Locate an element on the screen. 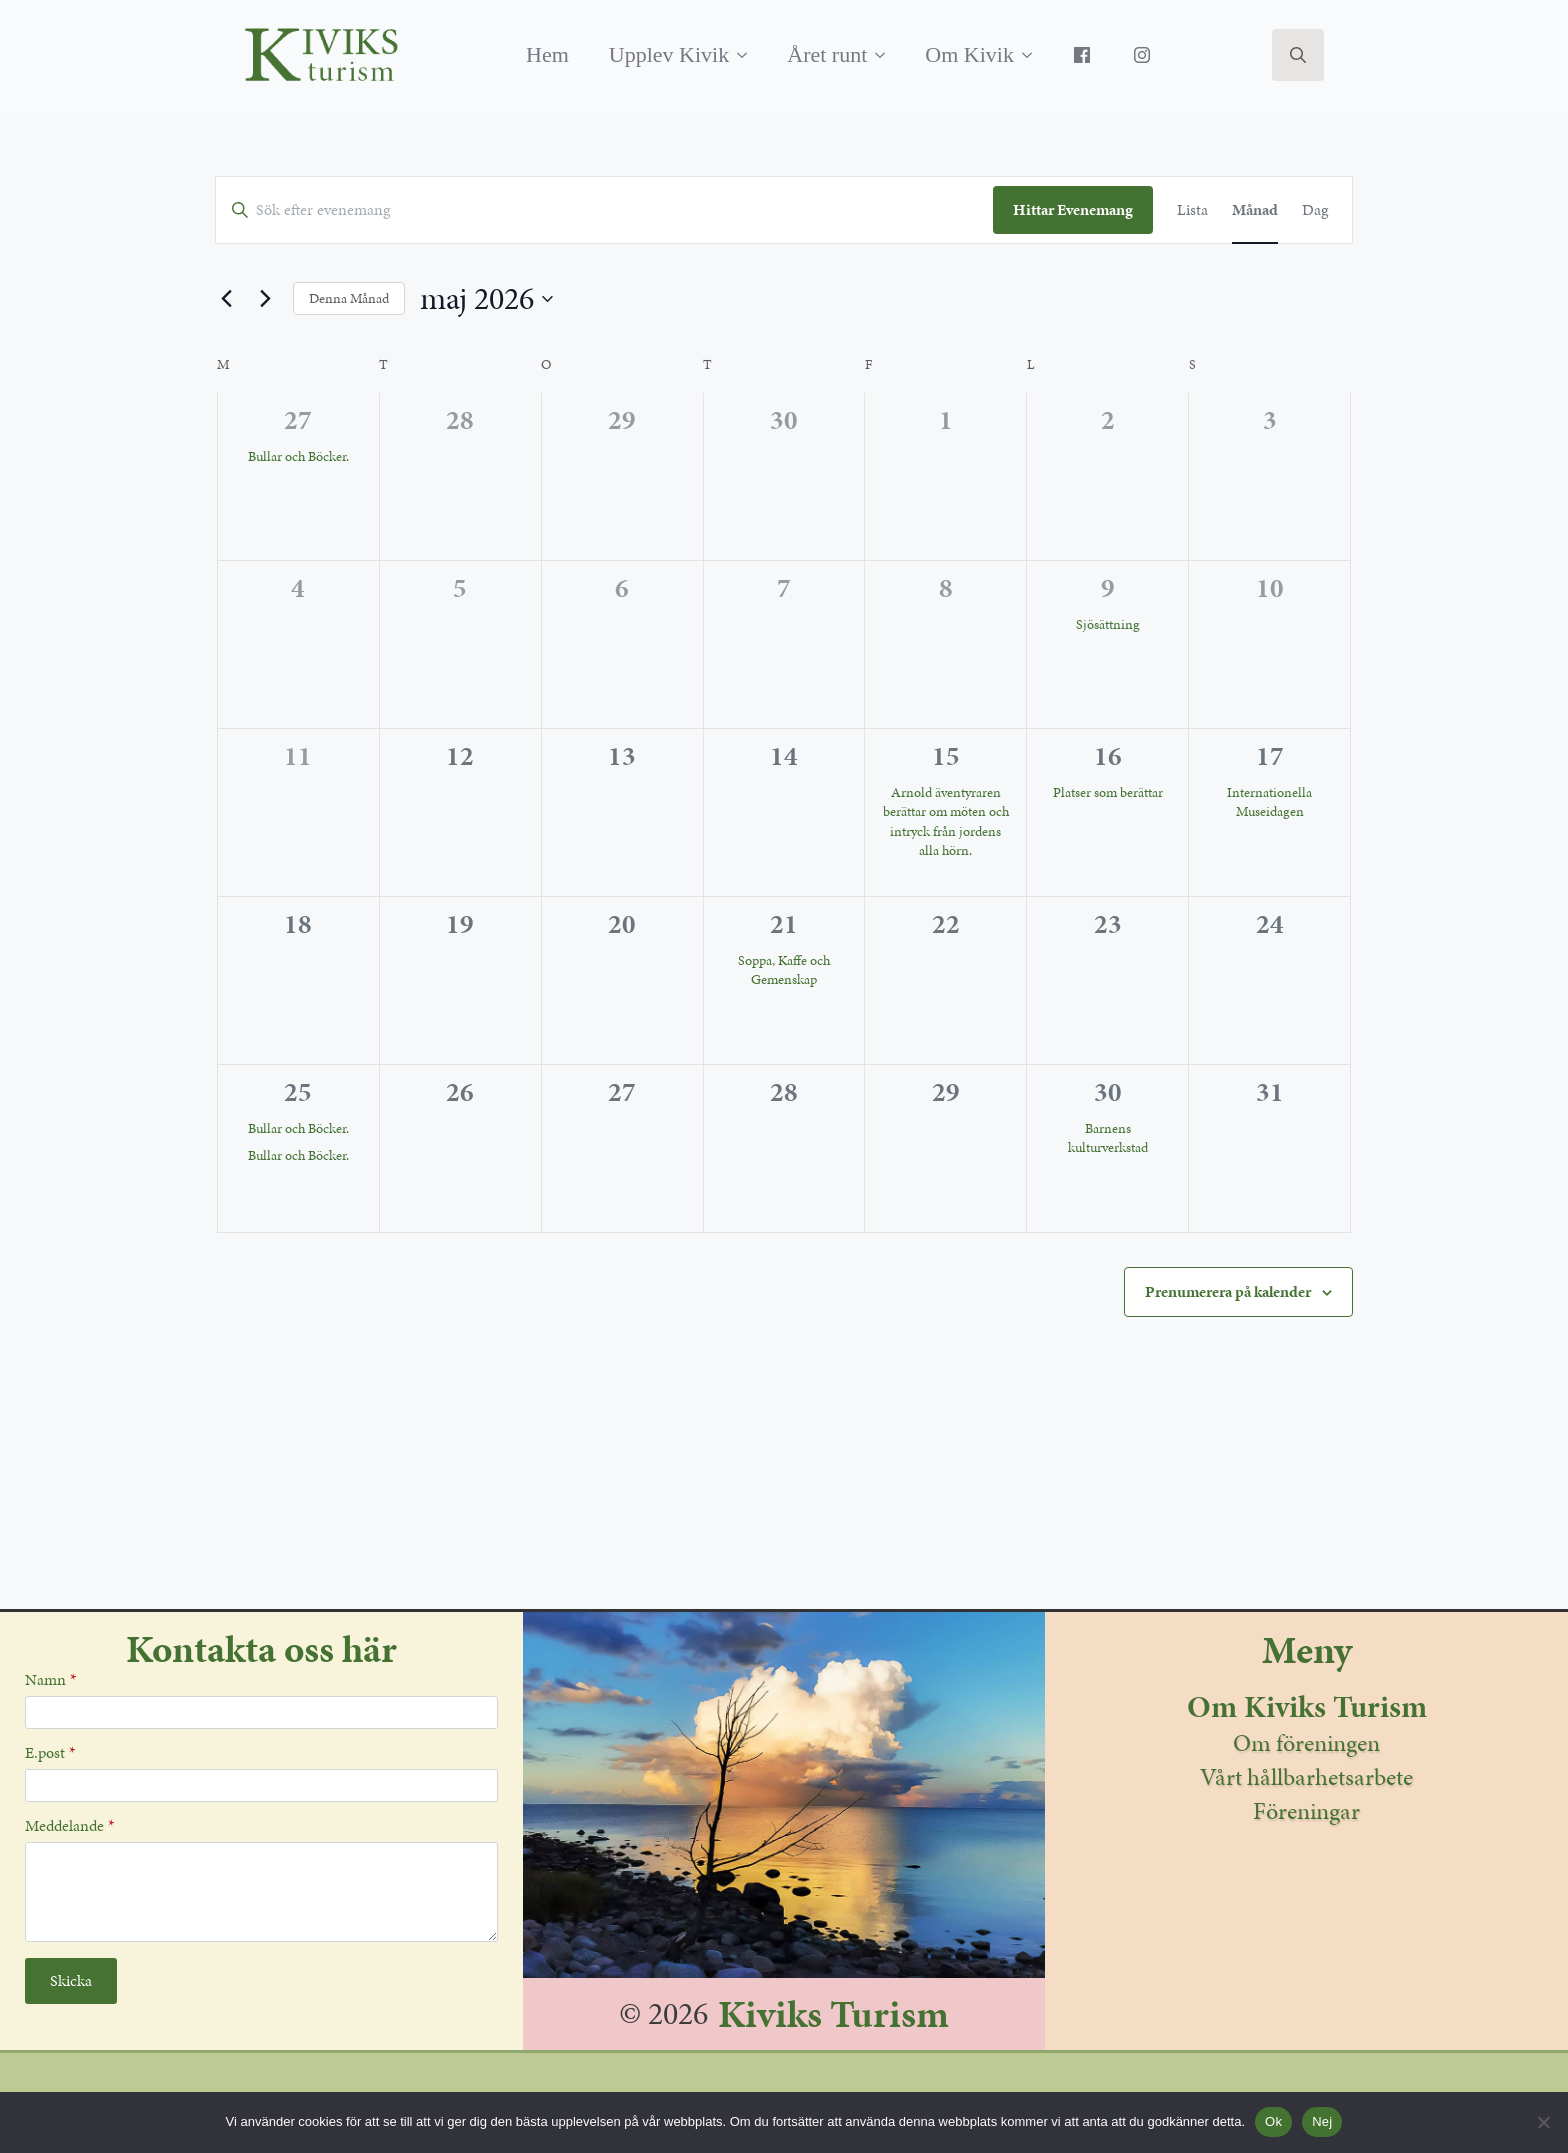 This screenshot has width=1568, height=2153. Prenumerera på kalender is located at coordinates (1228, 1291).